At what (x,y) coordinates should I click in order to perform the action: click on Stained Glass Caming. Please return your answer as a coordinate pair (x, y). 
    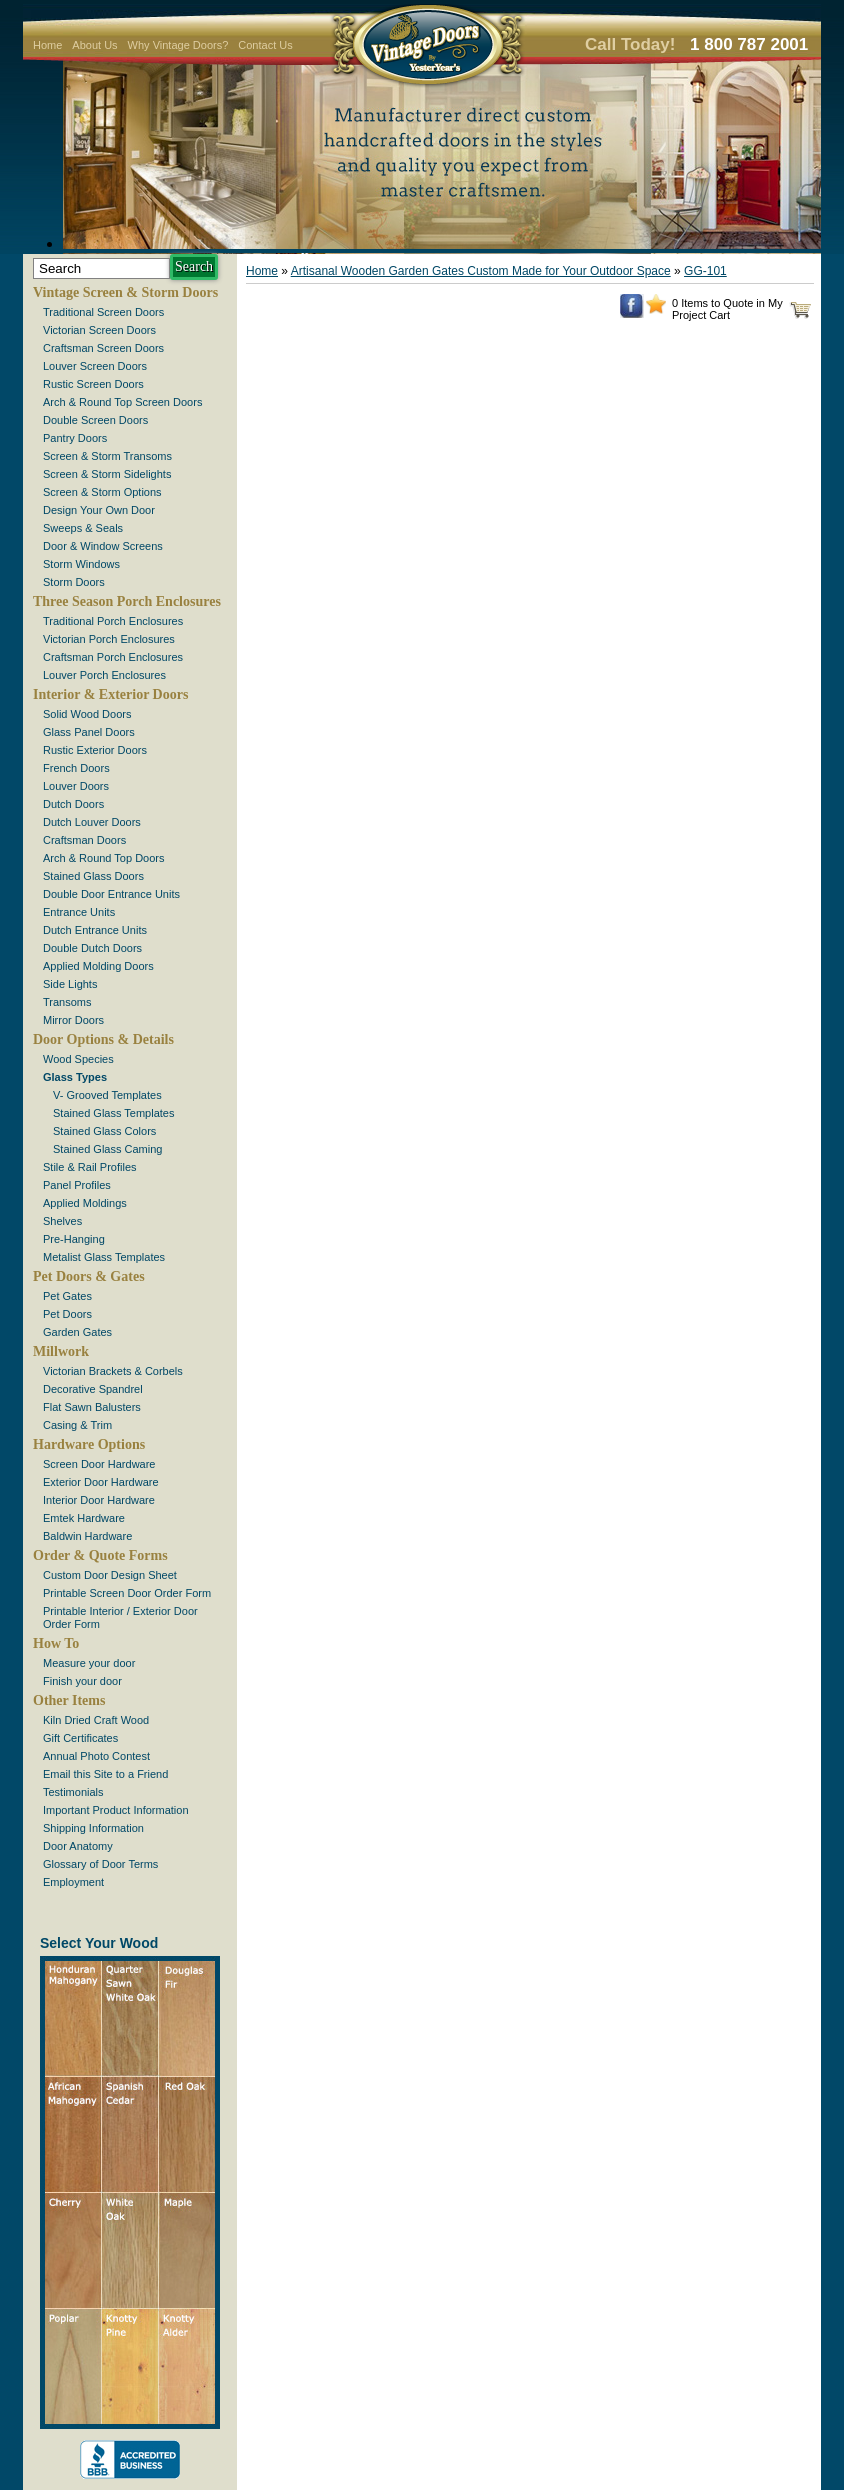
    Looking at the image, I should click on (107, 1149).